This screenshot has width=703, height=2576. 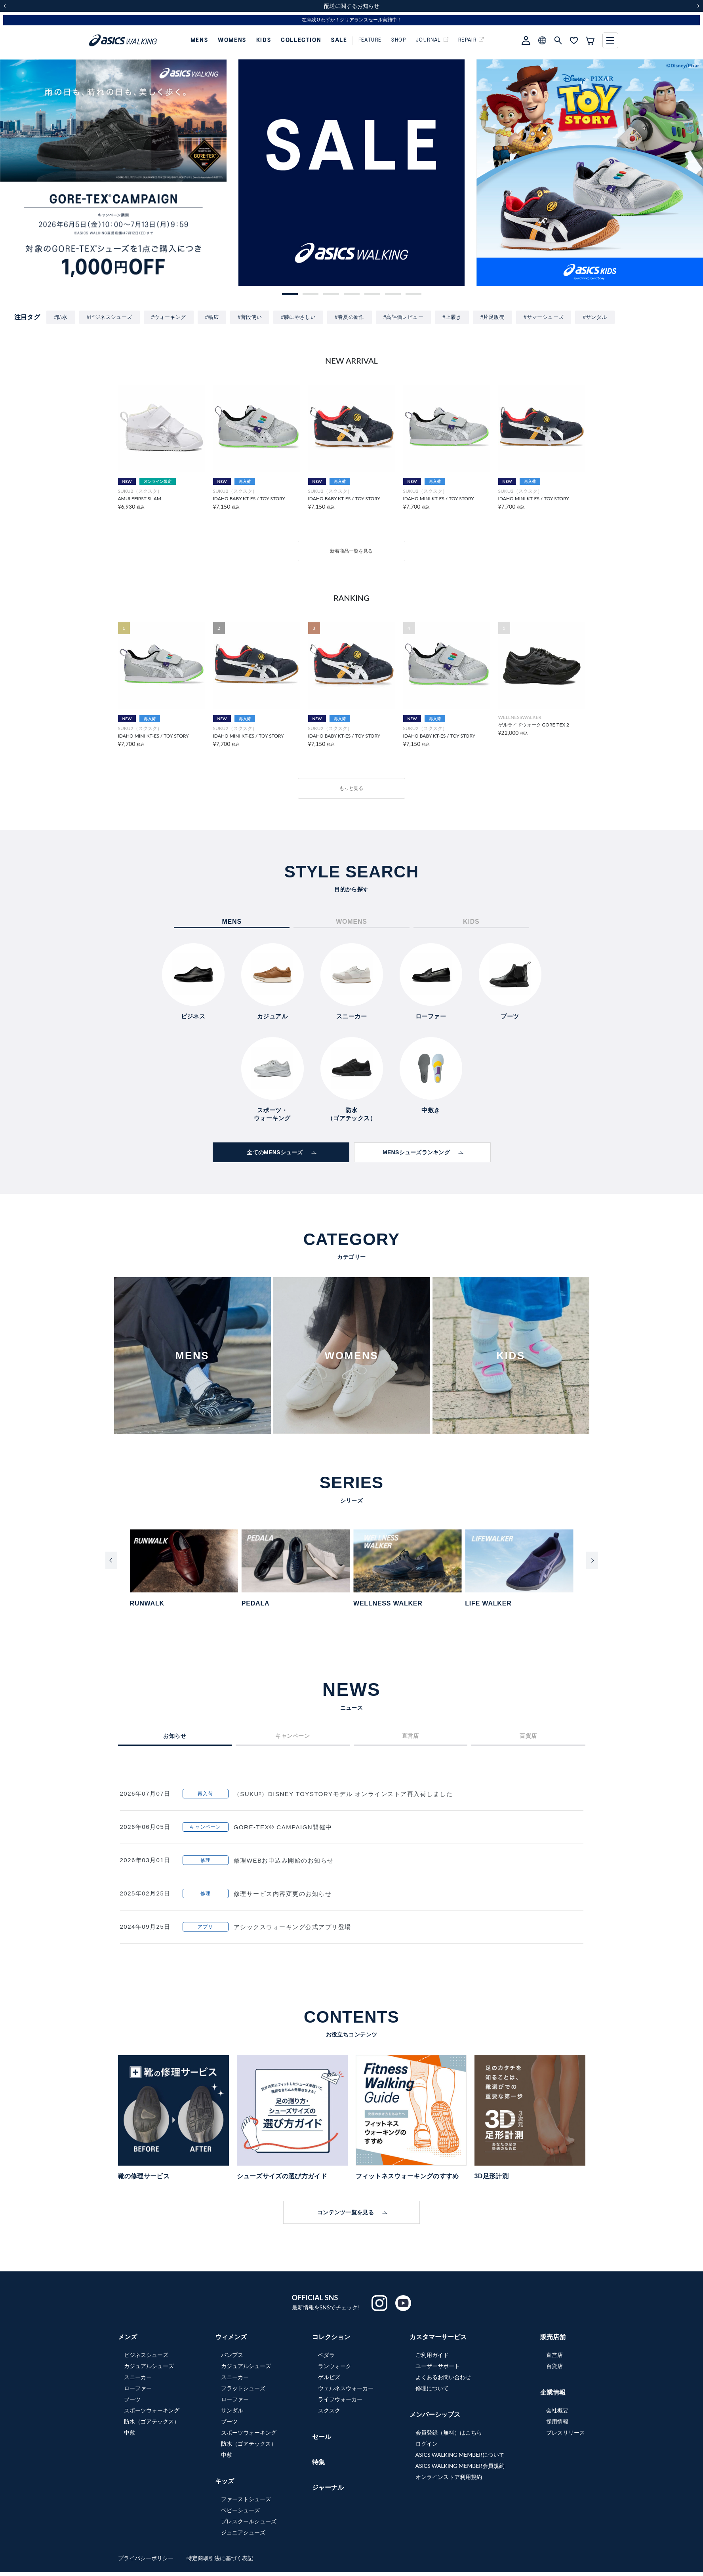 I want to click on ライフウォーカー, so click(x=340, y=2399).